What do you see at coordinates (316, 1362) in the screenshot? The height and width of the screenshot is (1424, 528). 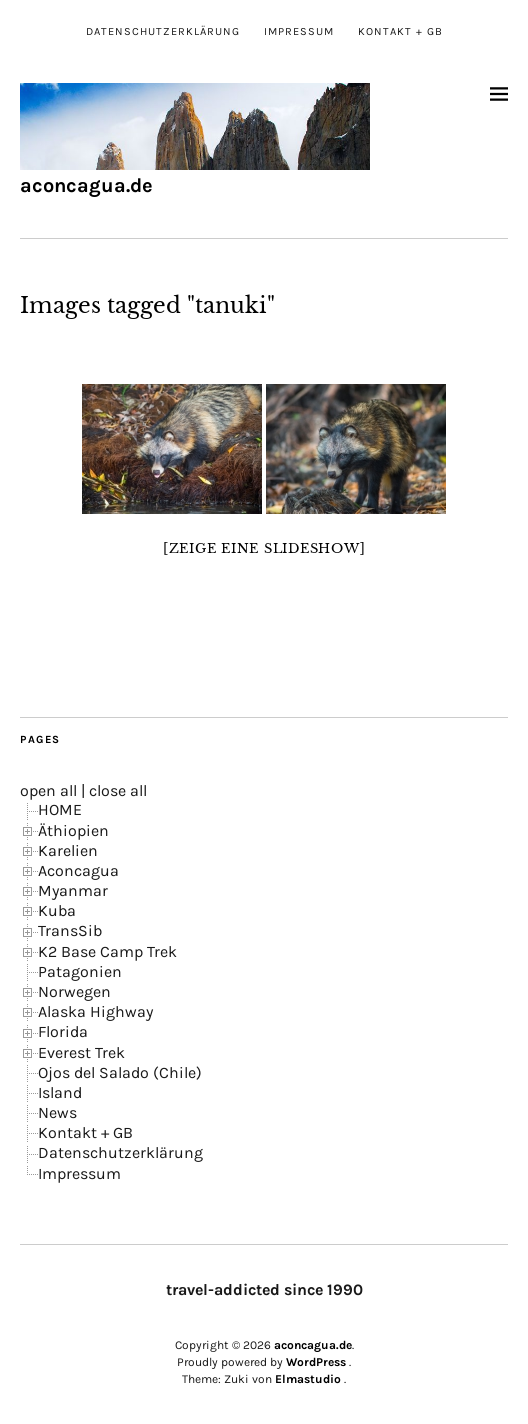 I see `WordPress` at bounding box center [316, 1362].